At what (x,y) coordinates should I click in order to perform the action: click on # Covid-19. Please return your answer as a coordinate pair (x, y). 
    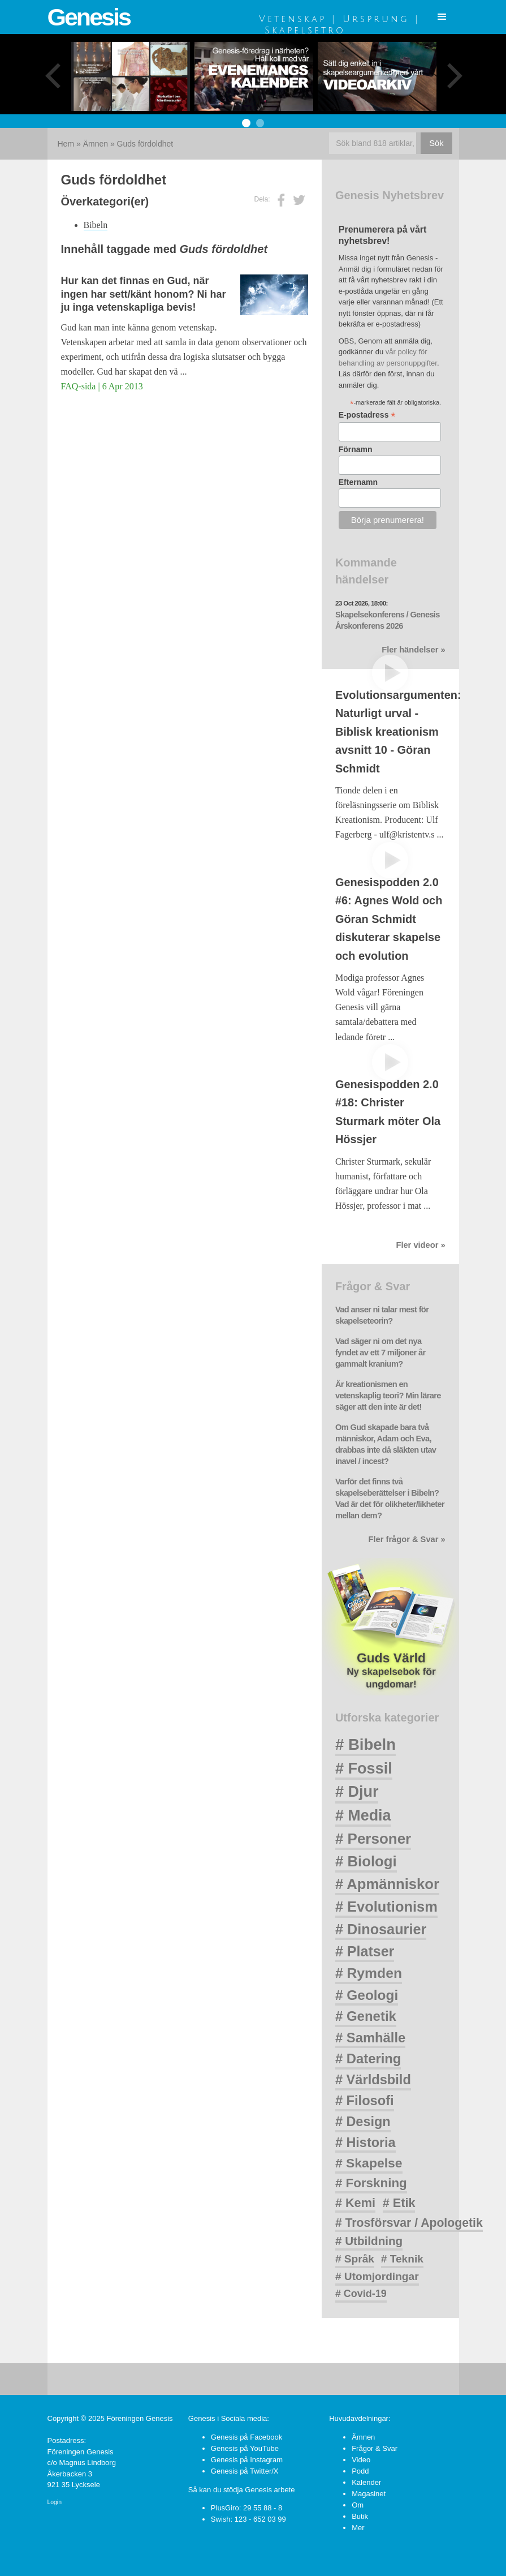
    Looking at the image, I should click on (361, 2293).